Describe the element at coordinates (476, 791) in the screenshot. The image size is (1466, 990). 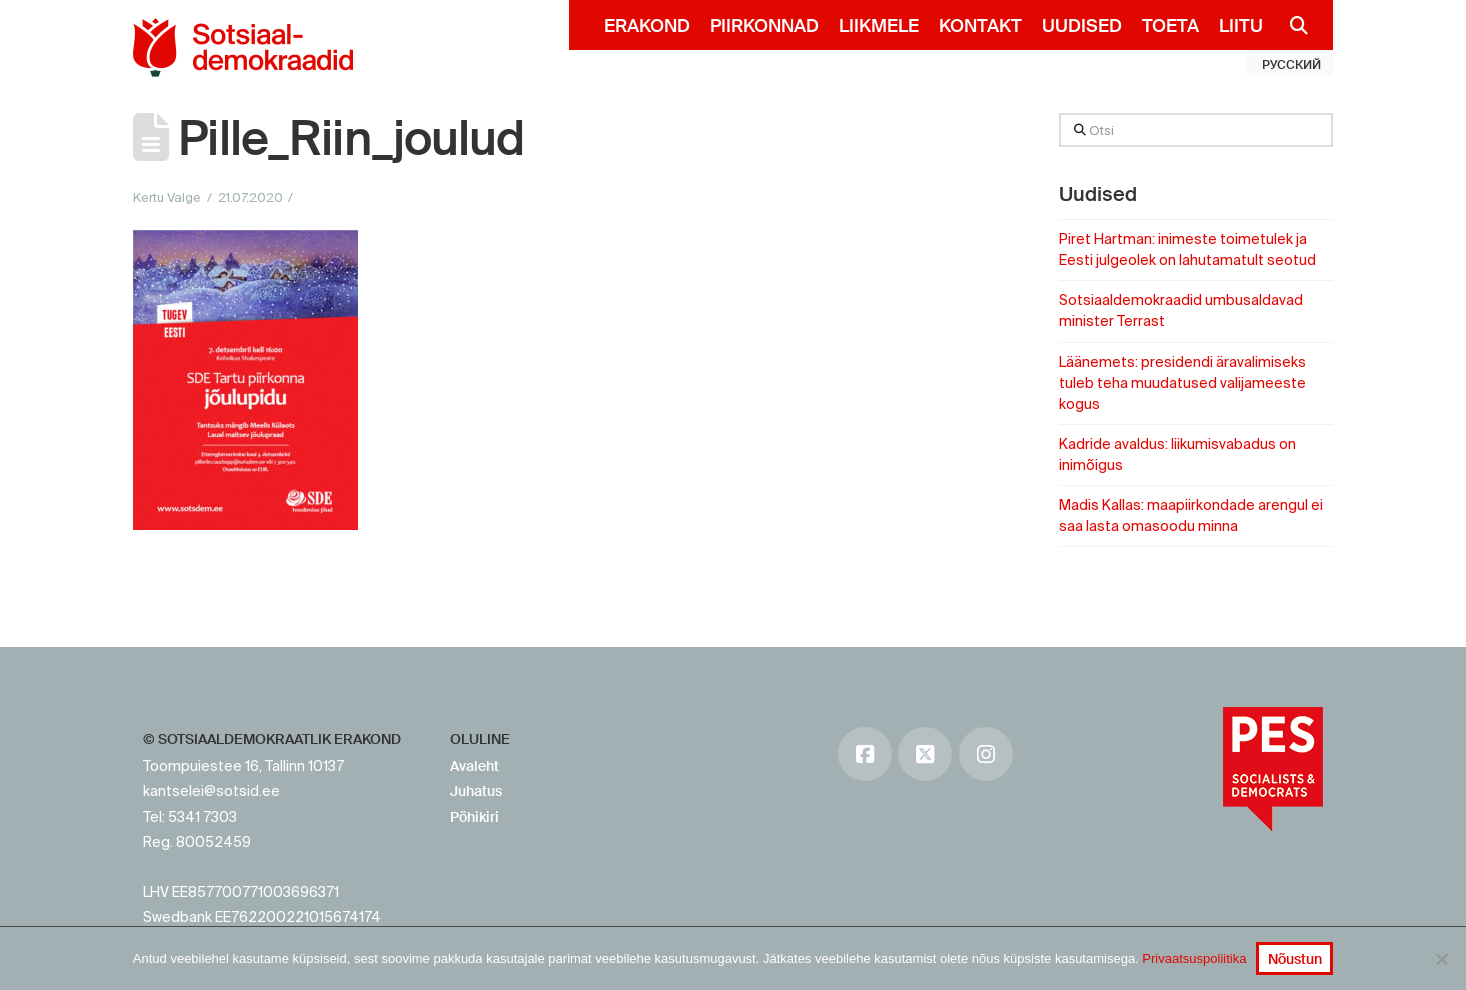
I see `Juhatus` at that location.